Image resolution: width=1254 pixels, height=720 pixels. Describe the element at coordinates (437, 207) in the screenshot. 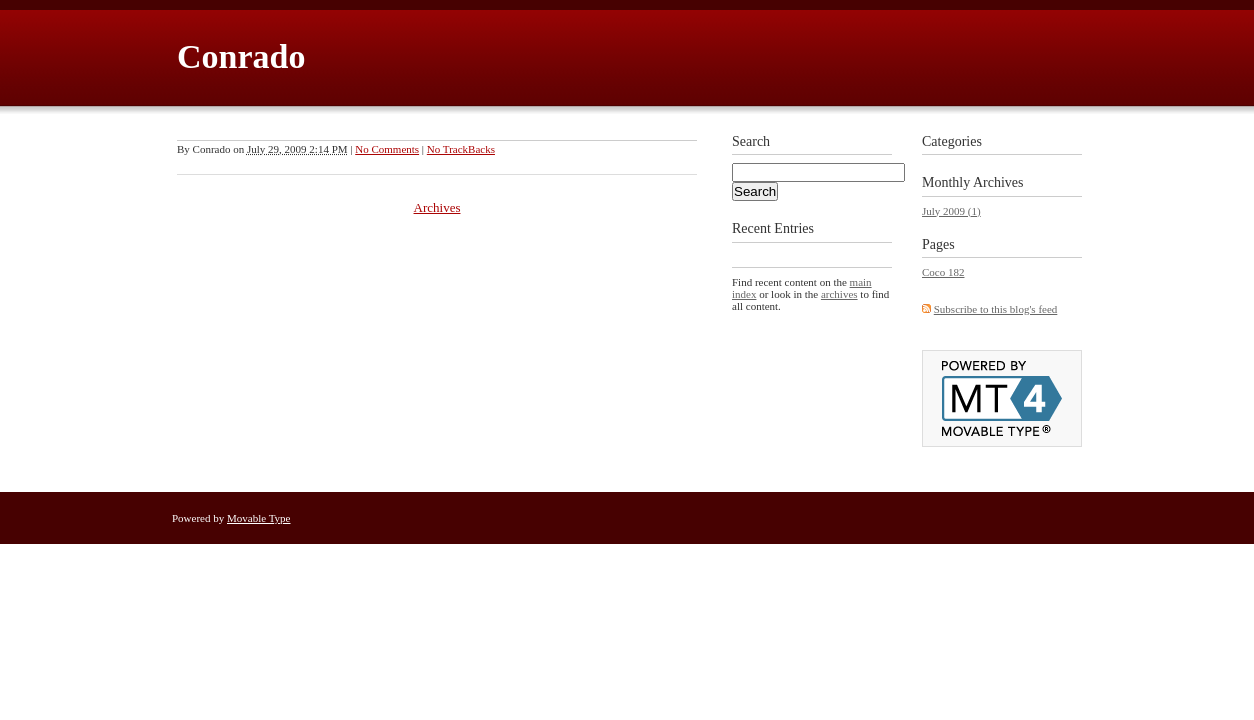

I see `Archives` at that location.